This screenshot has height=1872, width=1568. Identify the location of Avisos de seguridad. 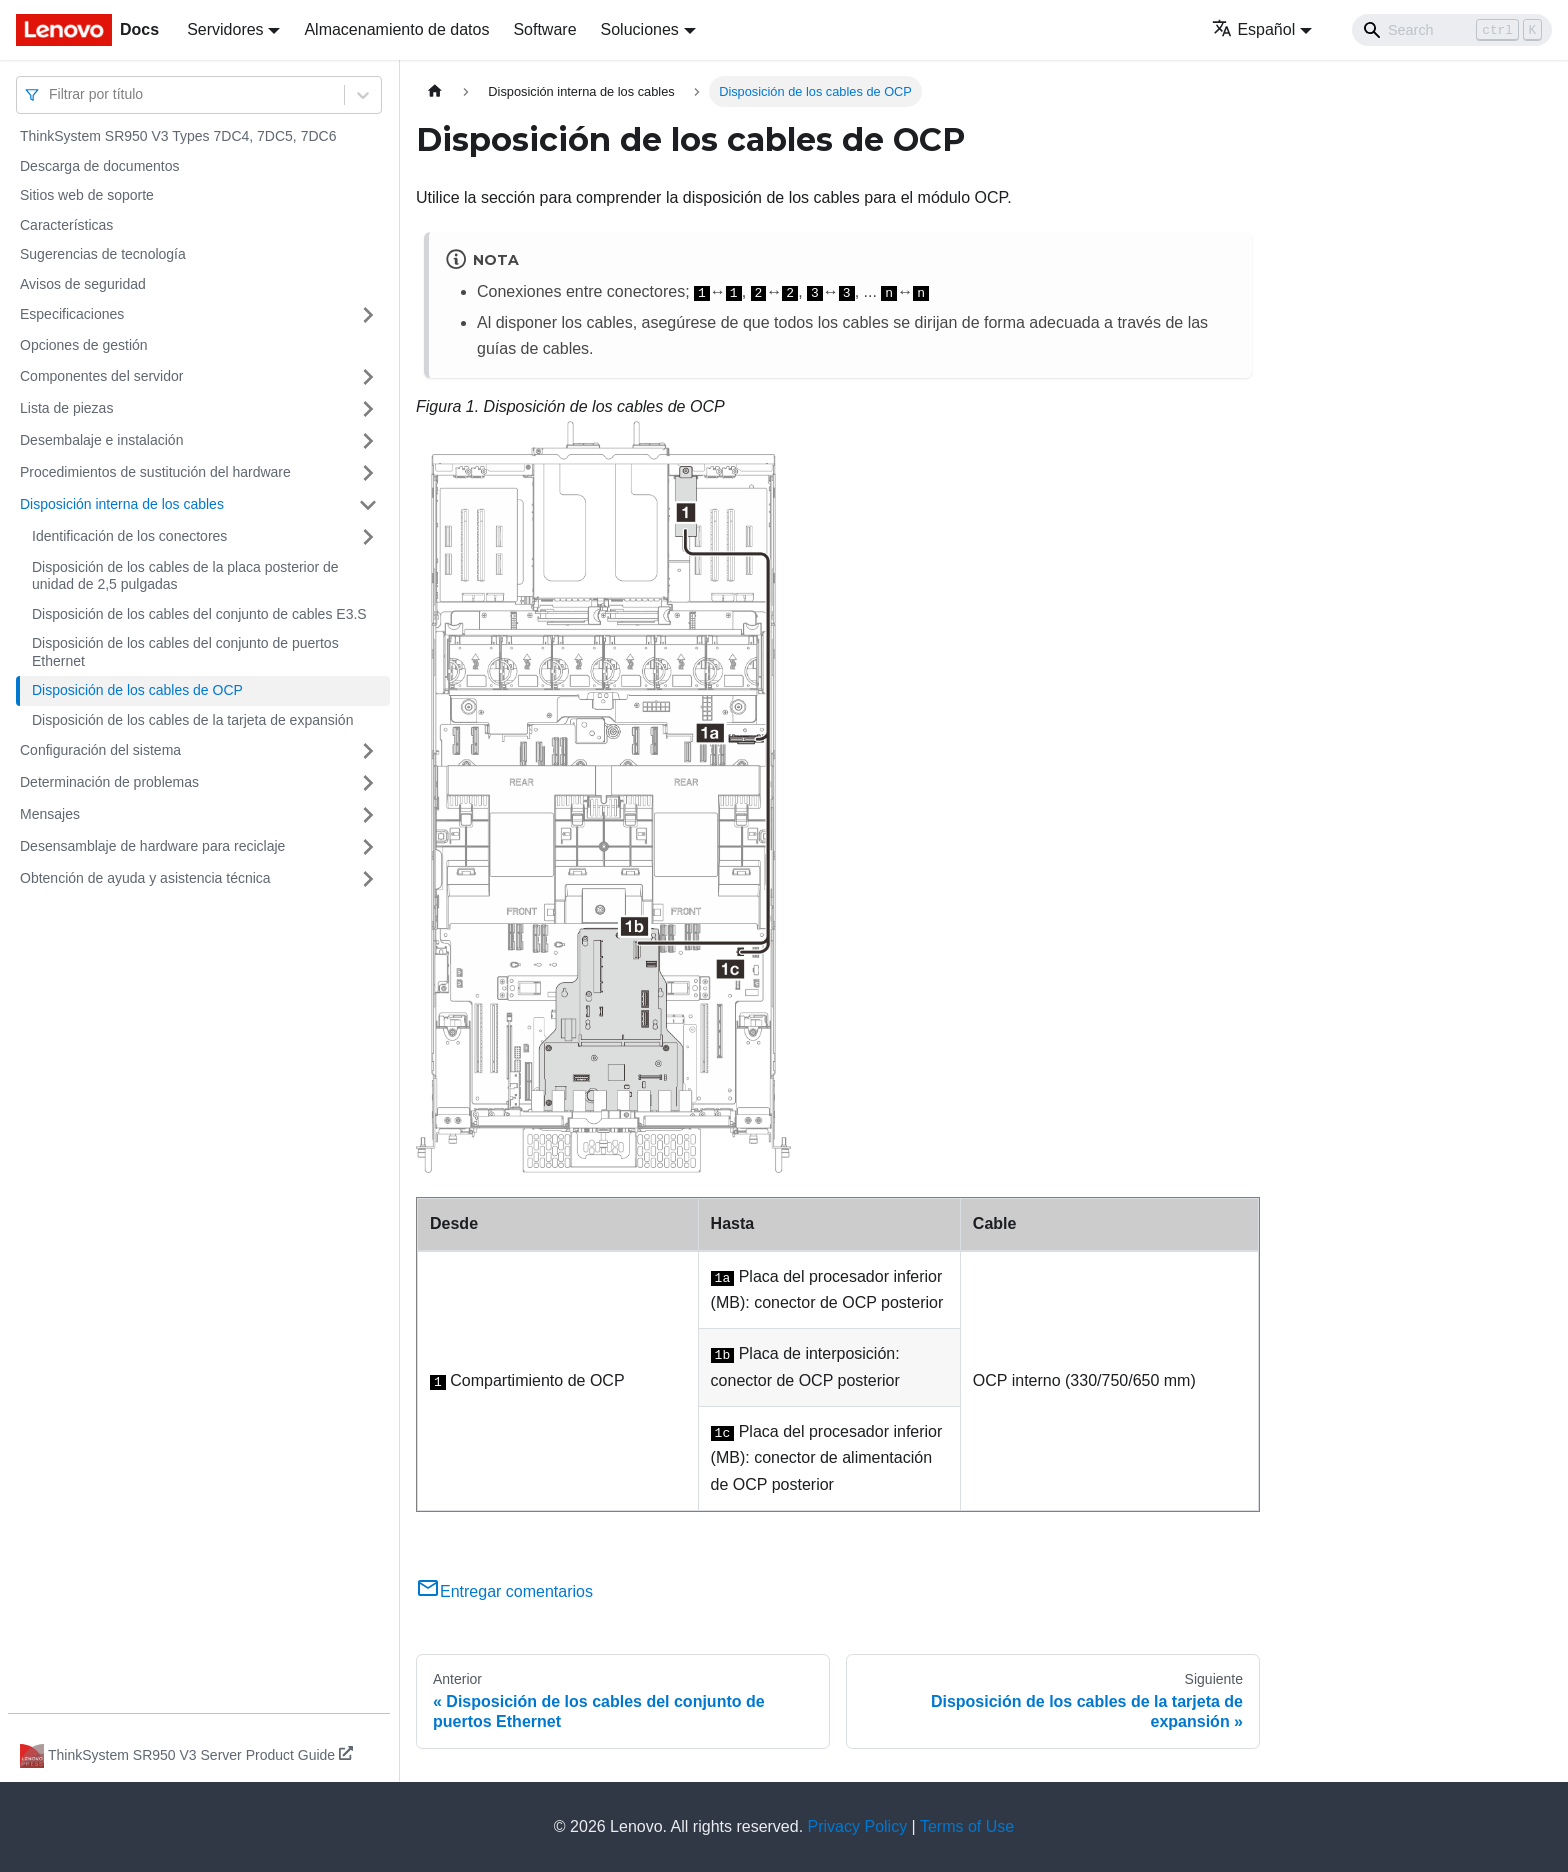
(83, 284).